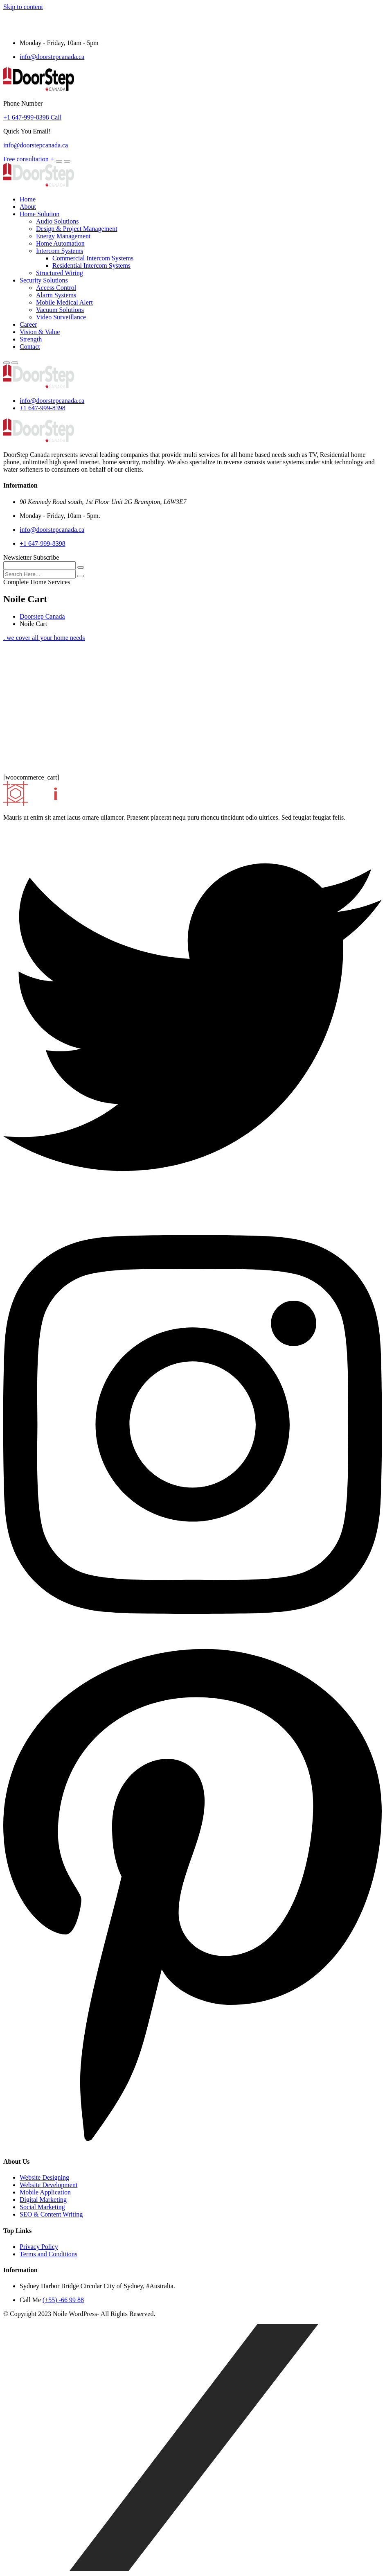 The image size is (385, 2576). Describe the element at coordinates (39, 2246) in the screenshot. I see `Privacy Policy` at that location.